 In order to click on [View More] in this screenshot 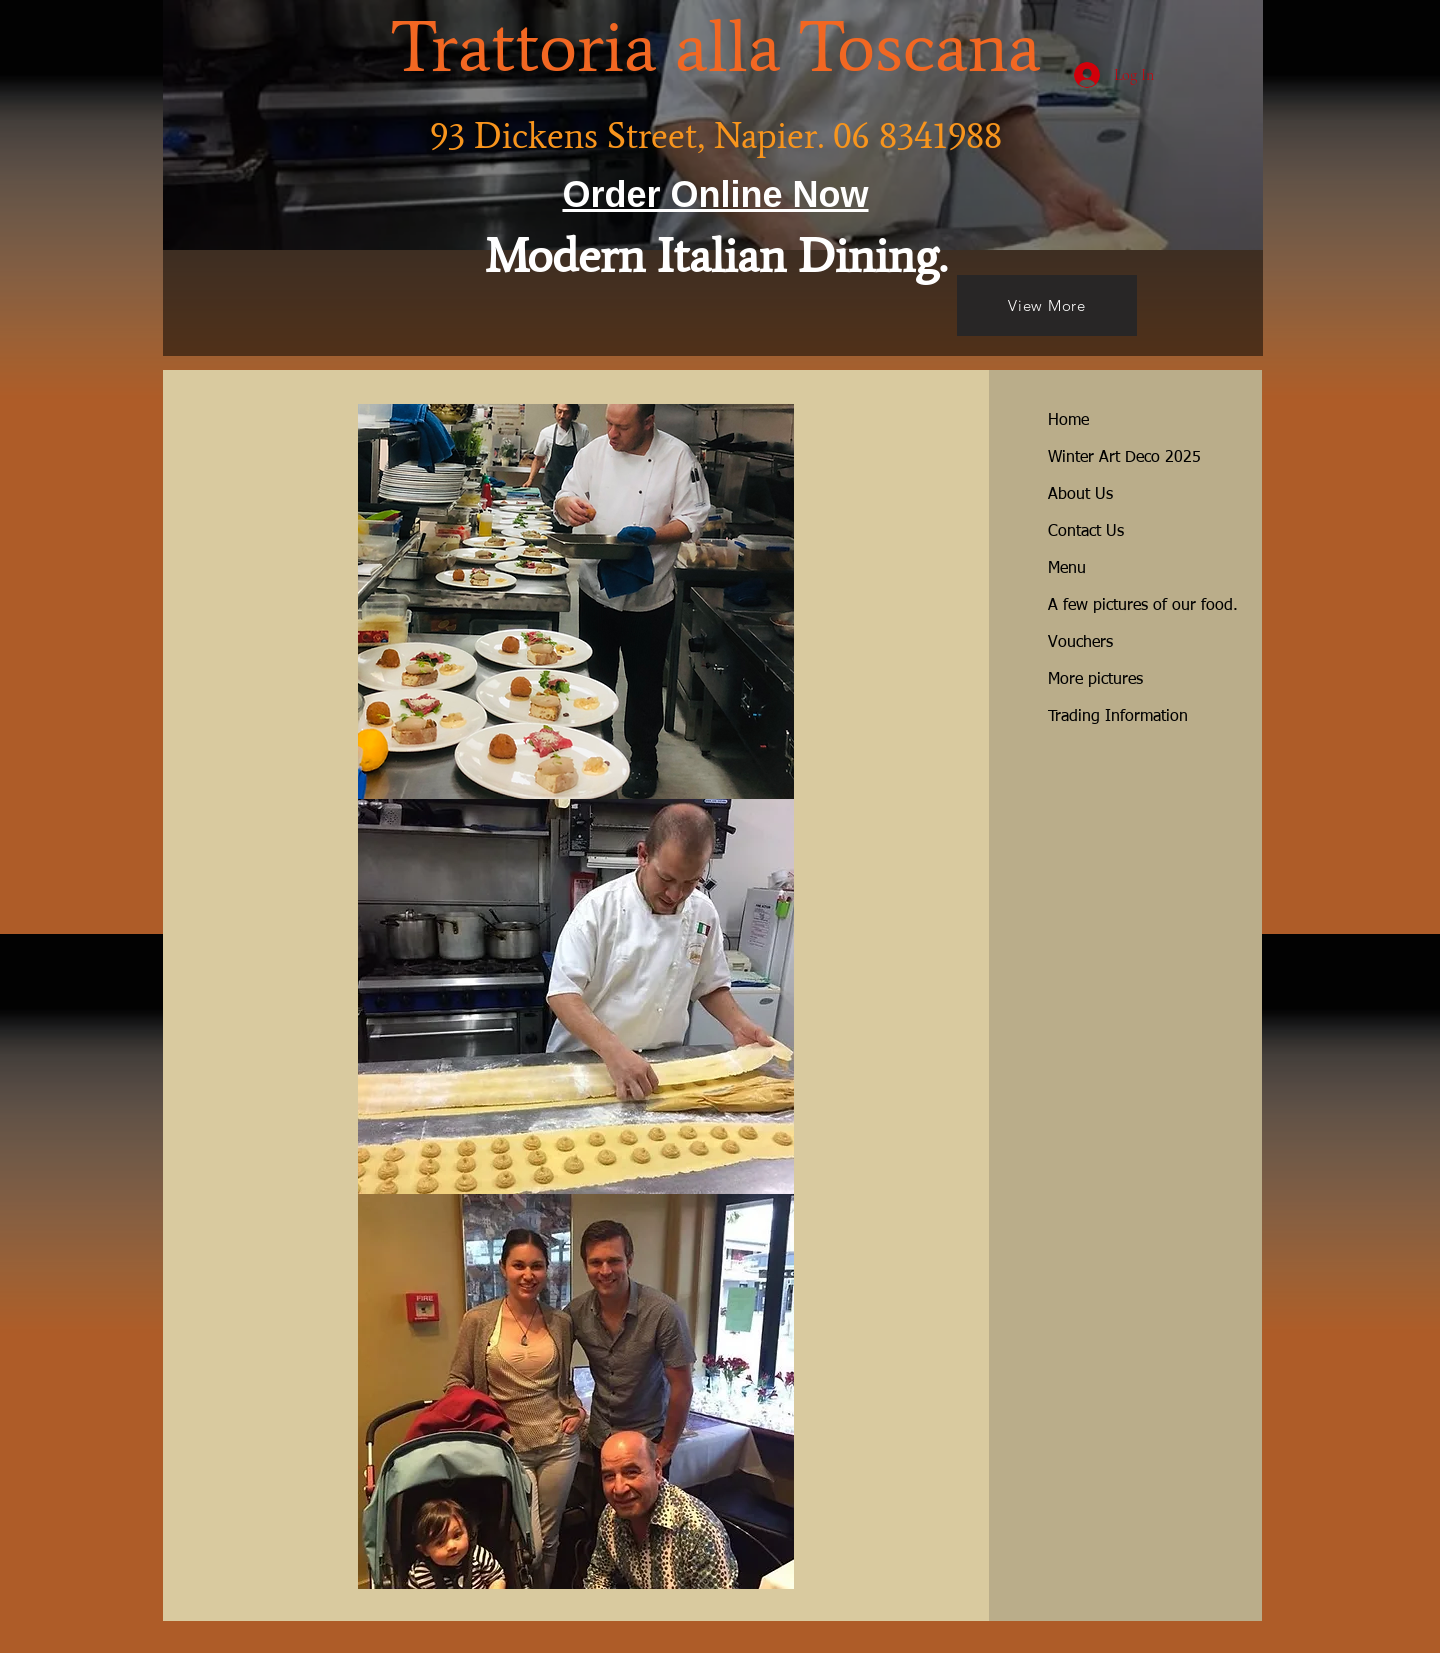, I will do `click(1047, 305)`.